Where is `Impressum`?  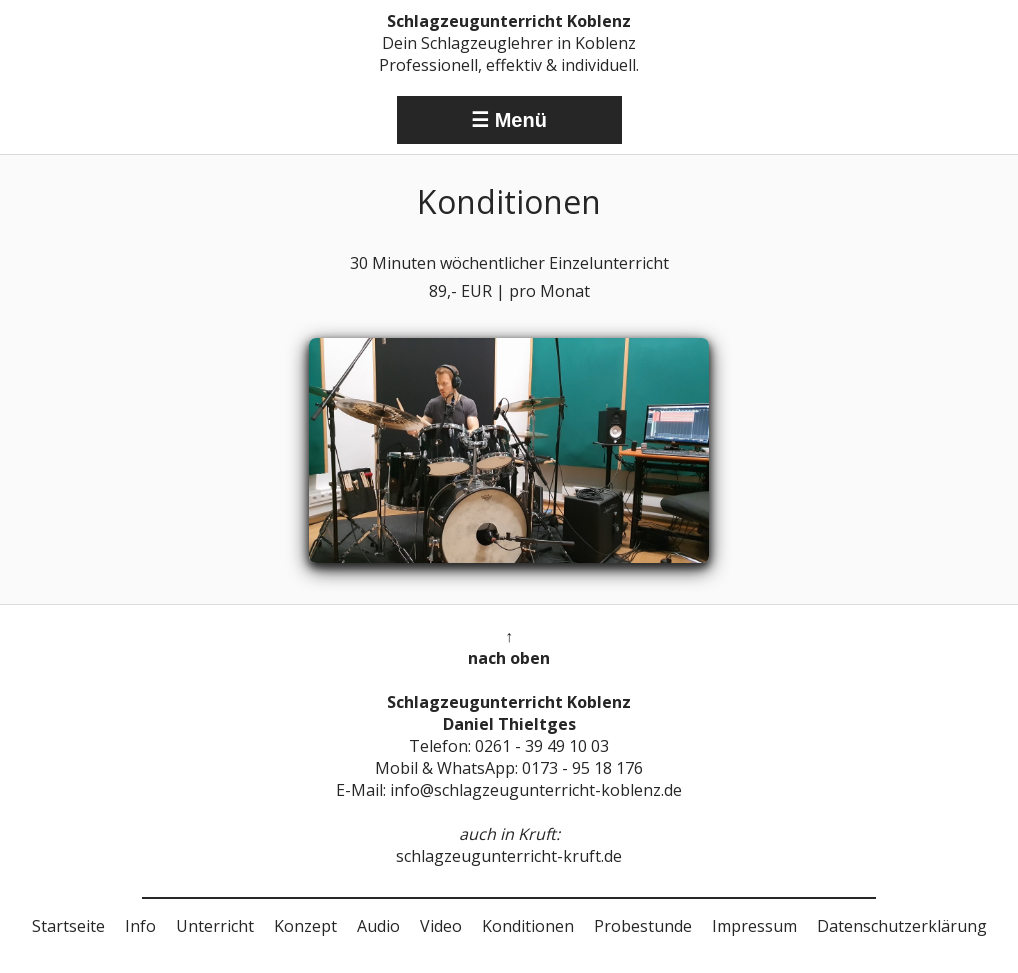 Impressum is located at coordinates (754, 926).